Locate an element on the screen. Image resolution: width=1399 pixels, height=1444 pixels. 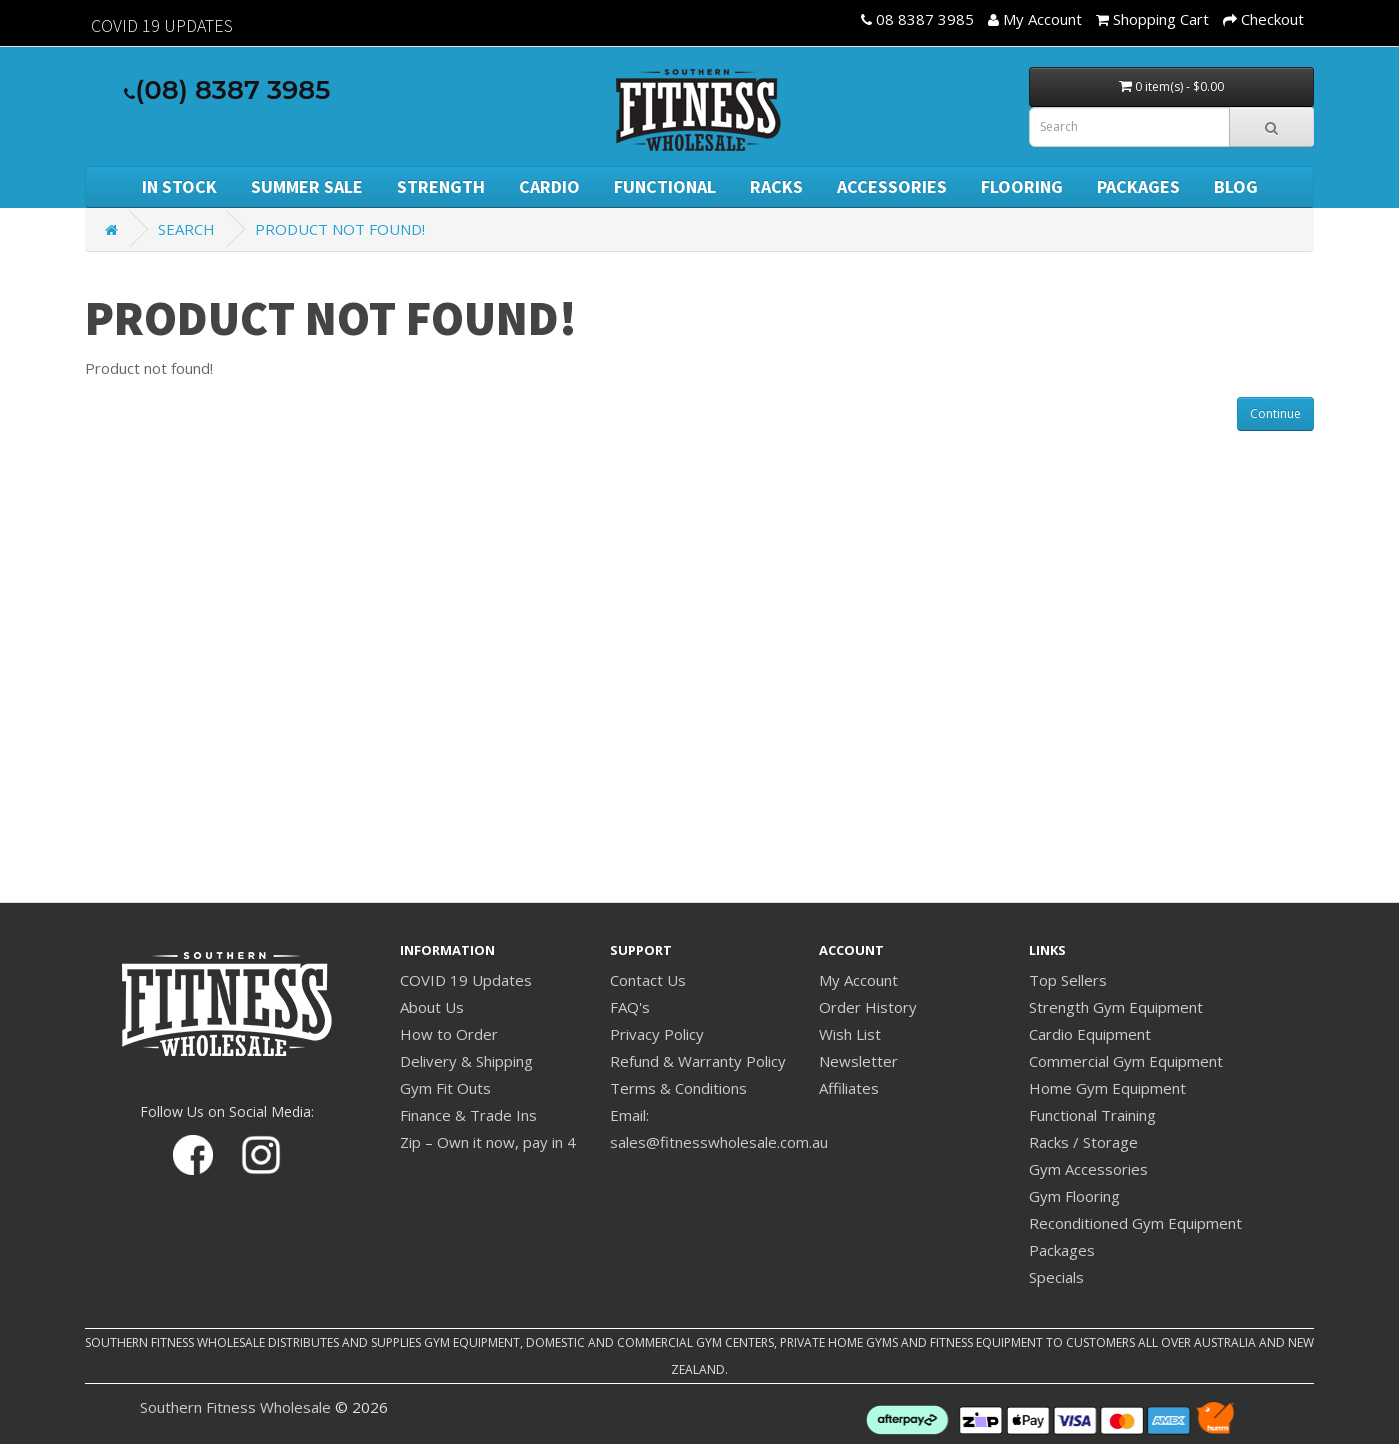
Functional Training is located at coordinates (1092, 1115).